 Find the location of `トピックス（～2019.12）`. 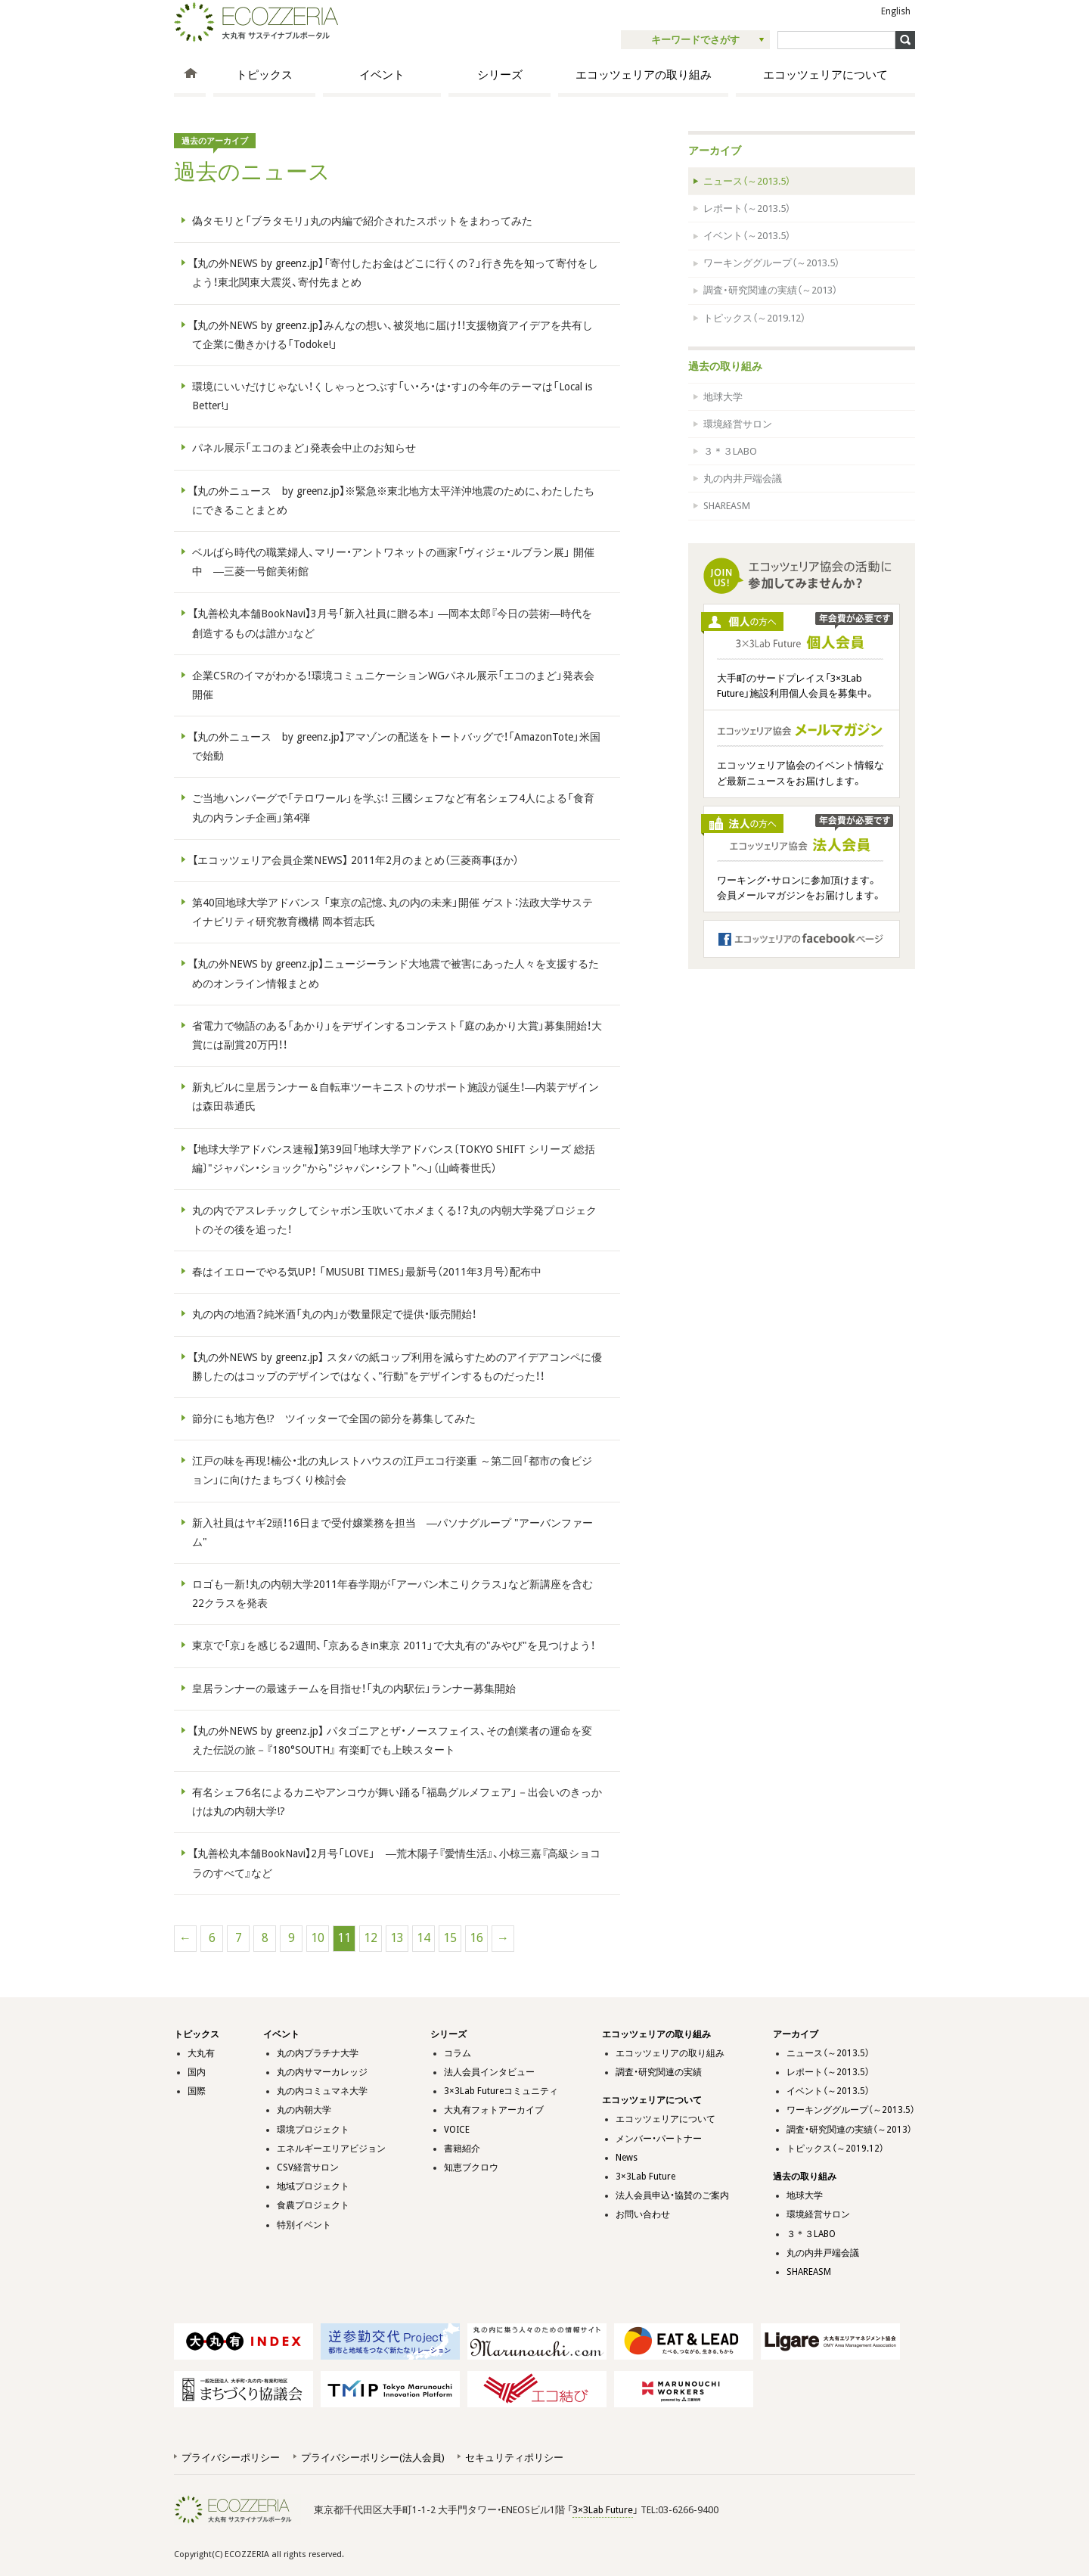

トピックス（～2019.12） is located at coordinates (754, 318).